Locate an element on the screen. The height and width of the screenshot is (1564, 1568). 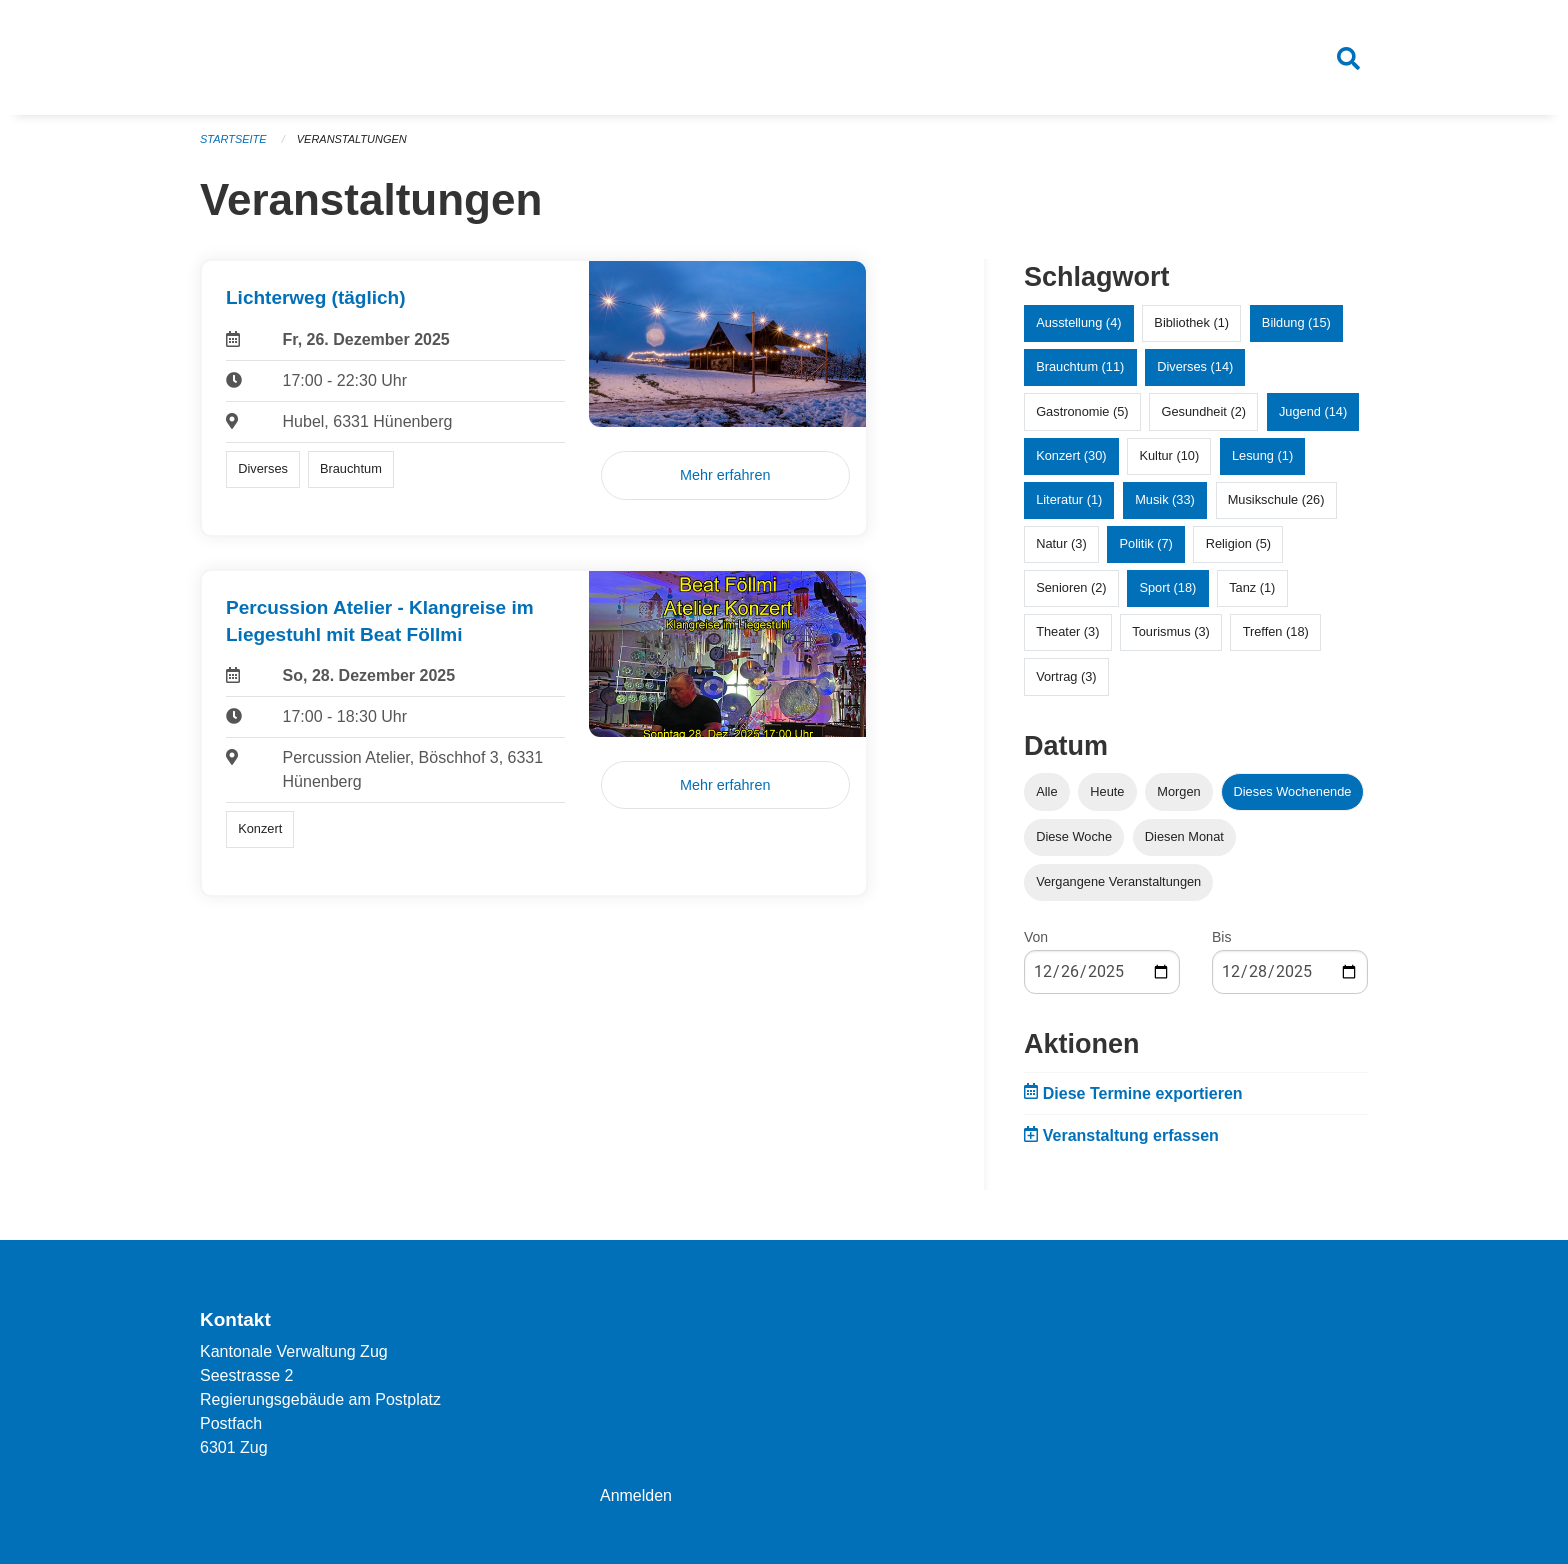
Veranstaltungen is located at coordinates (352, 140).